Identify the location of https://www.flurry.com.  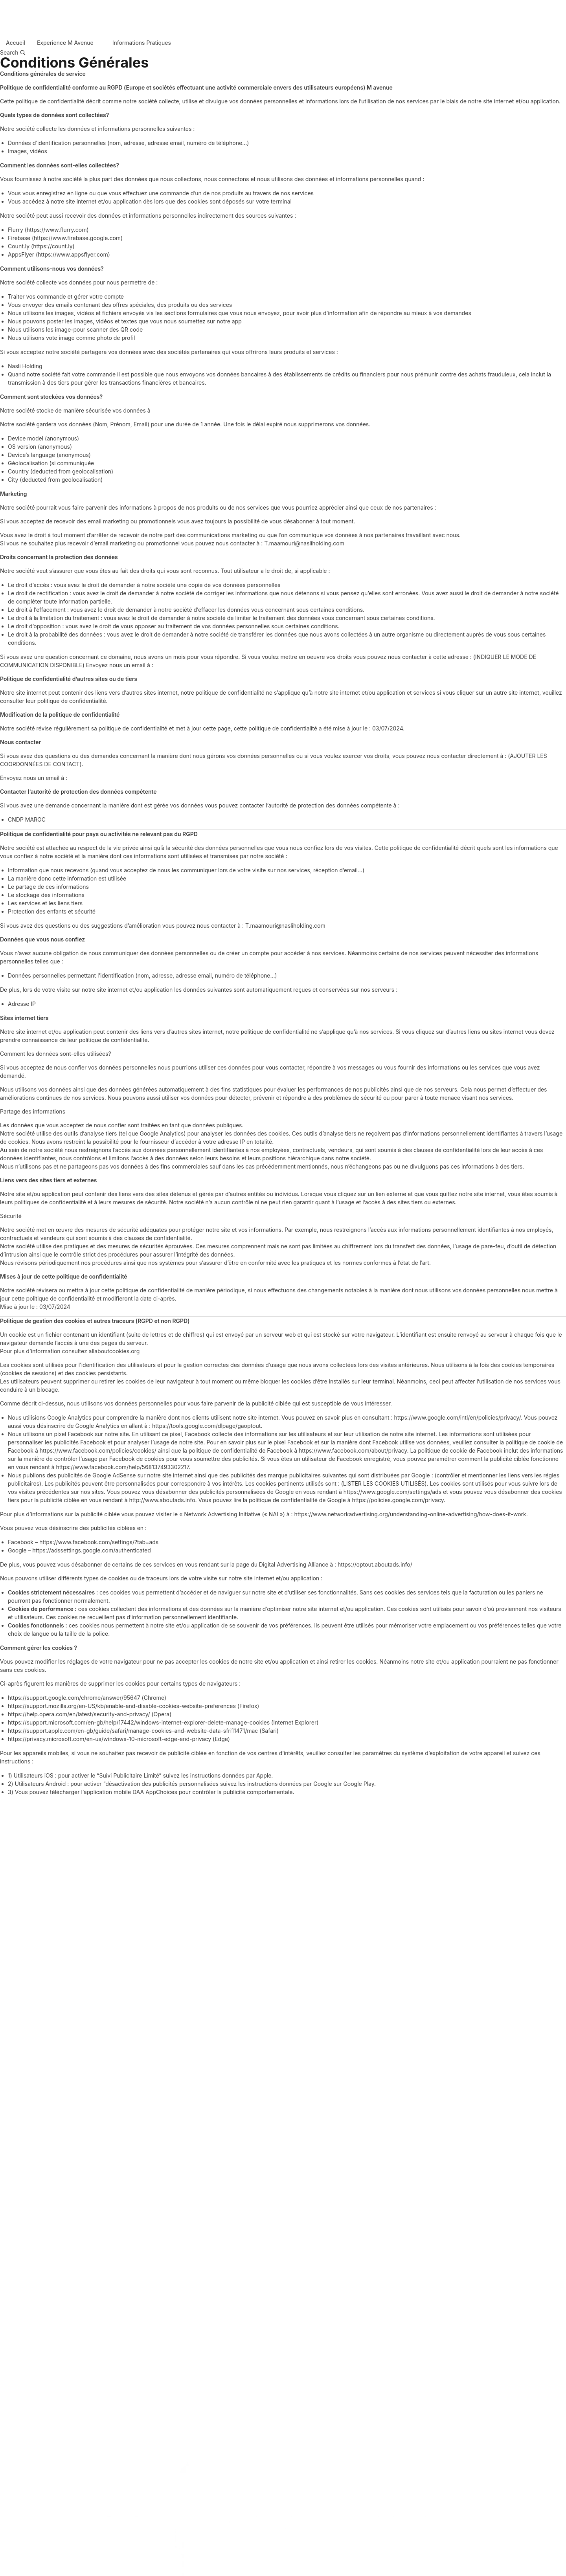
(57, 229).